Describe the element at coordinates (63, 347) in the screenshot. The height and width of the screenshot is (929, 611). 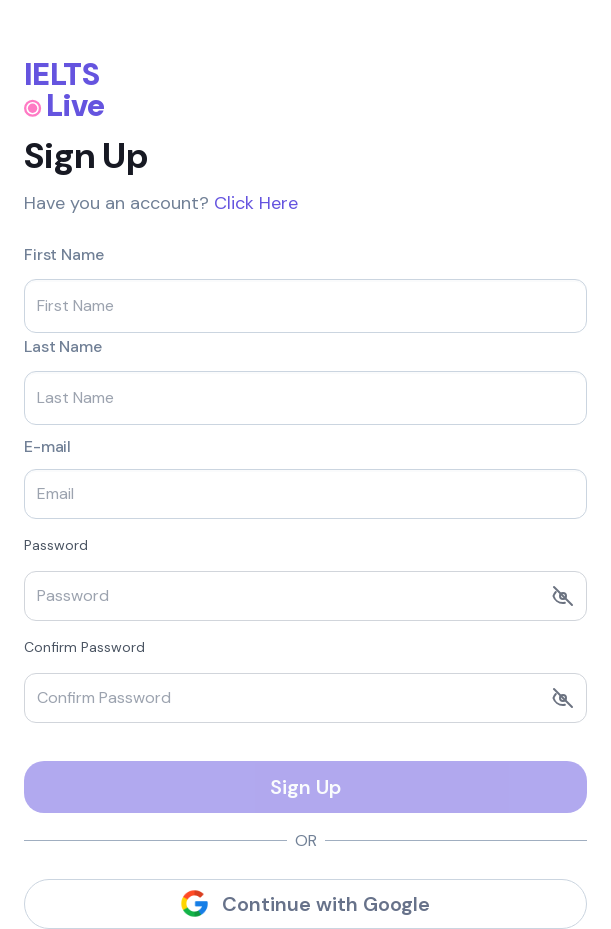
I see `Last Name` at that location.